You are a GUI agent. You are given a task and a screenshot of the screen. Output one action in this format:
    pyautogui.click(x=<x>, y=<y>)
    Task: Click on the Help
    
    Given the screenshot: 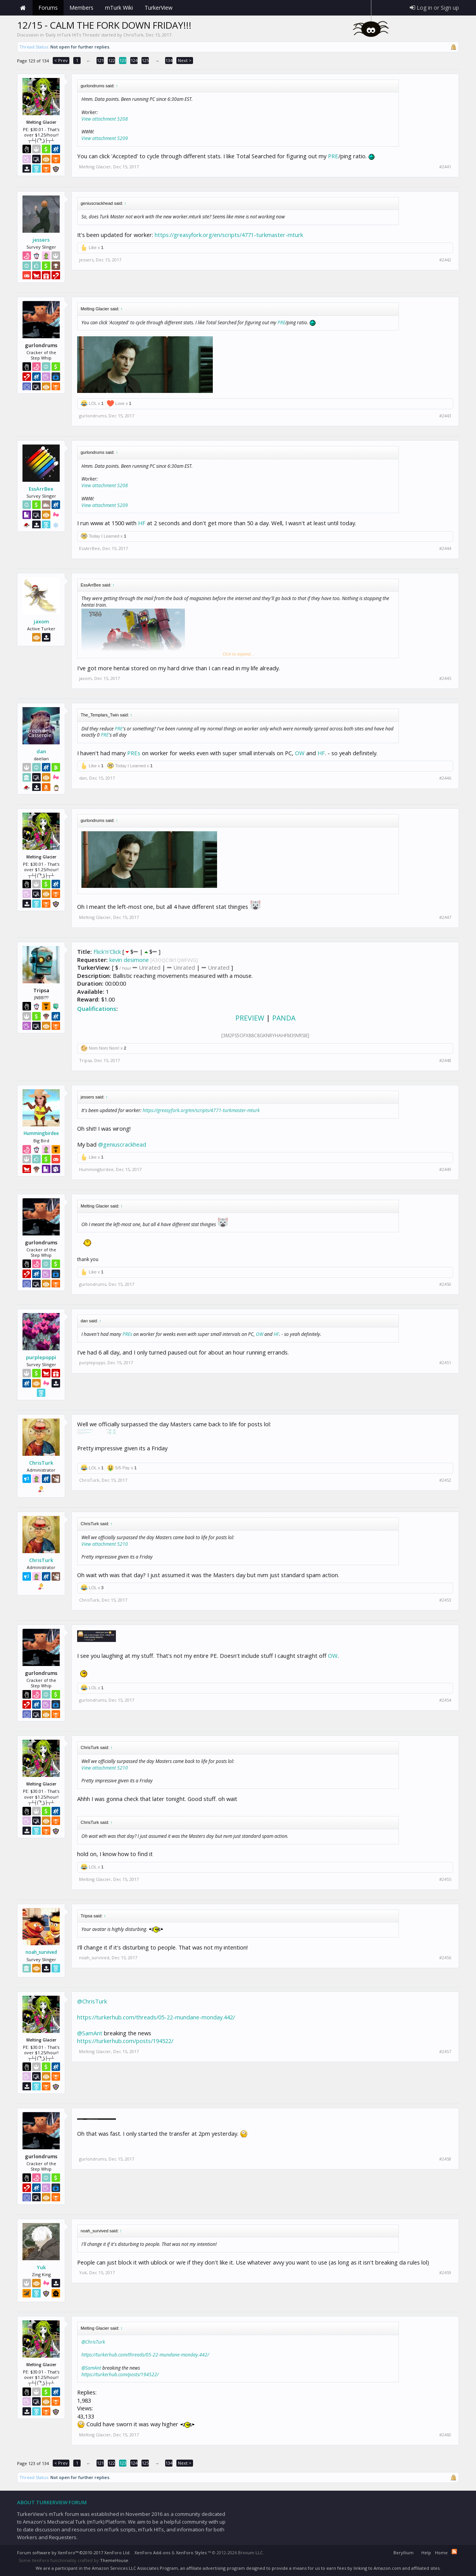 What is the action you would take?
    pyautogui.click(x=426, y=2552)
    